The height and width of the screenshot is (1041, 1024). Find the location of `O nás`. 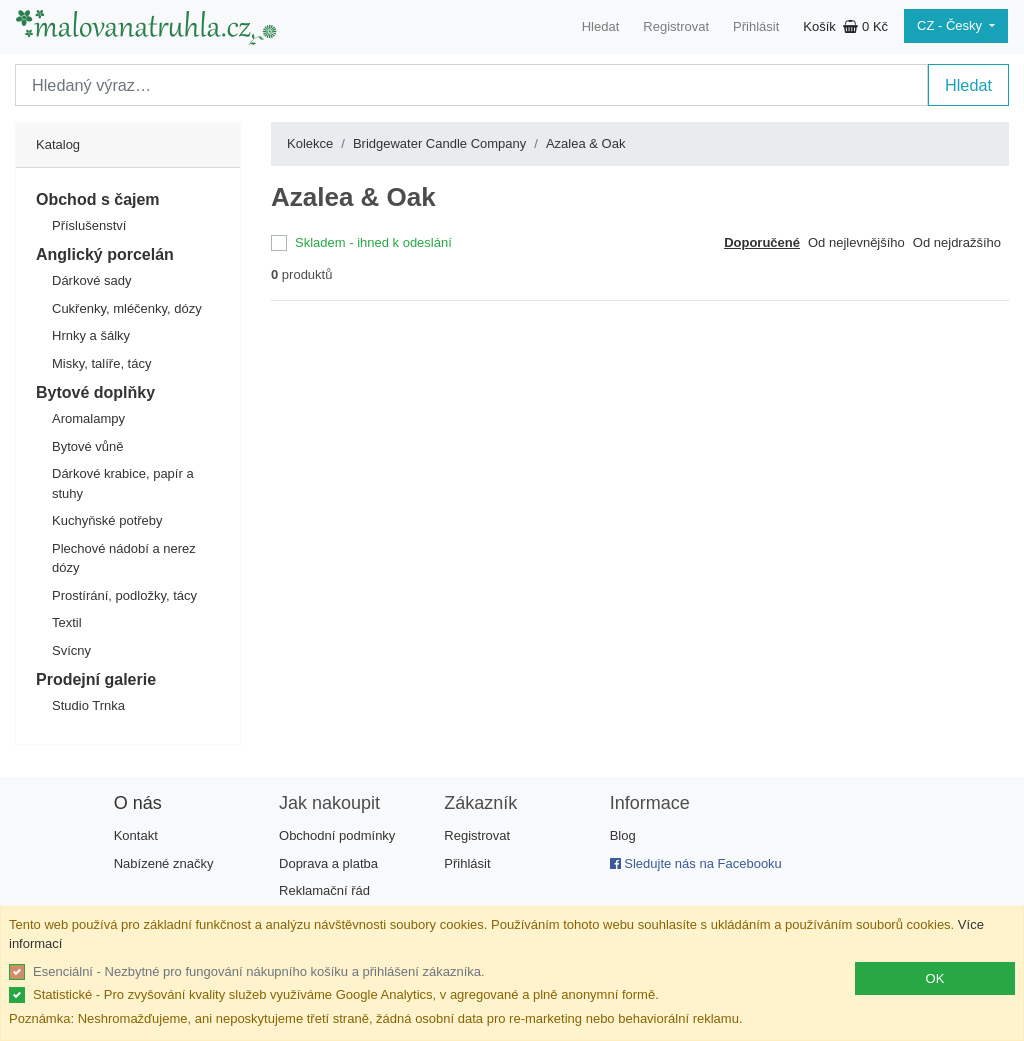

O nás is located at coordinates (138, 803).